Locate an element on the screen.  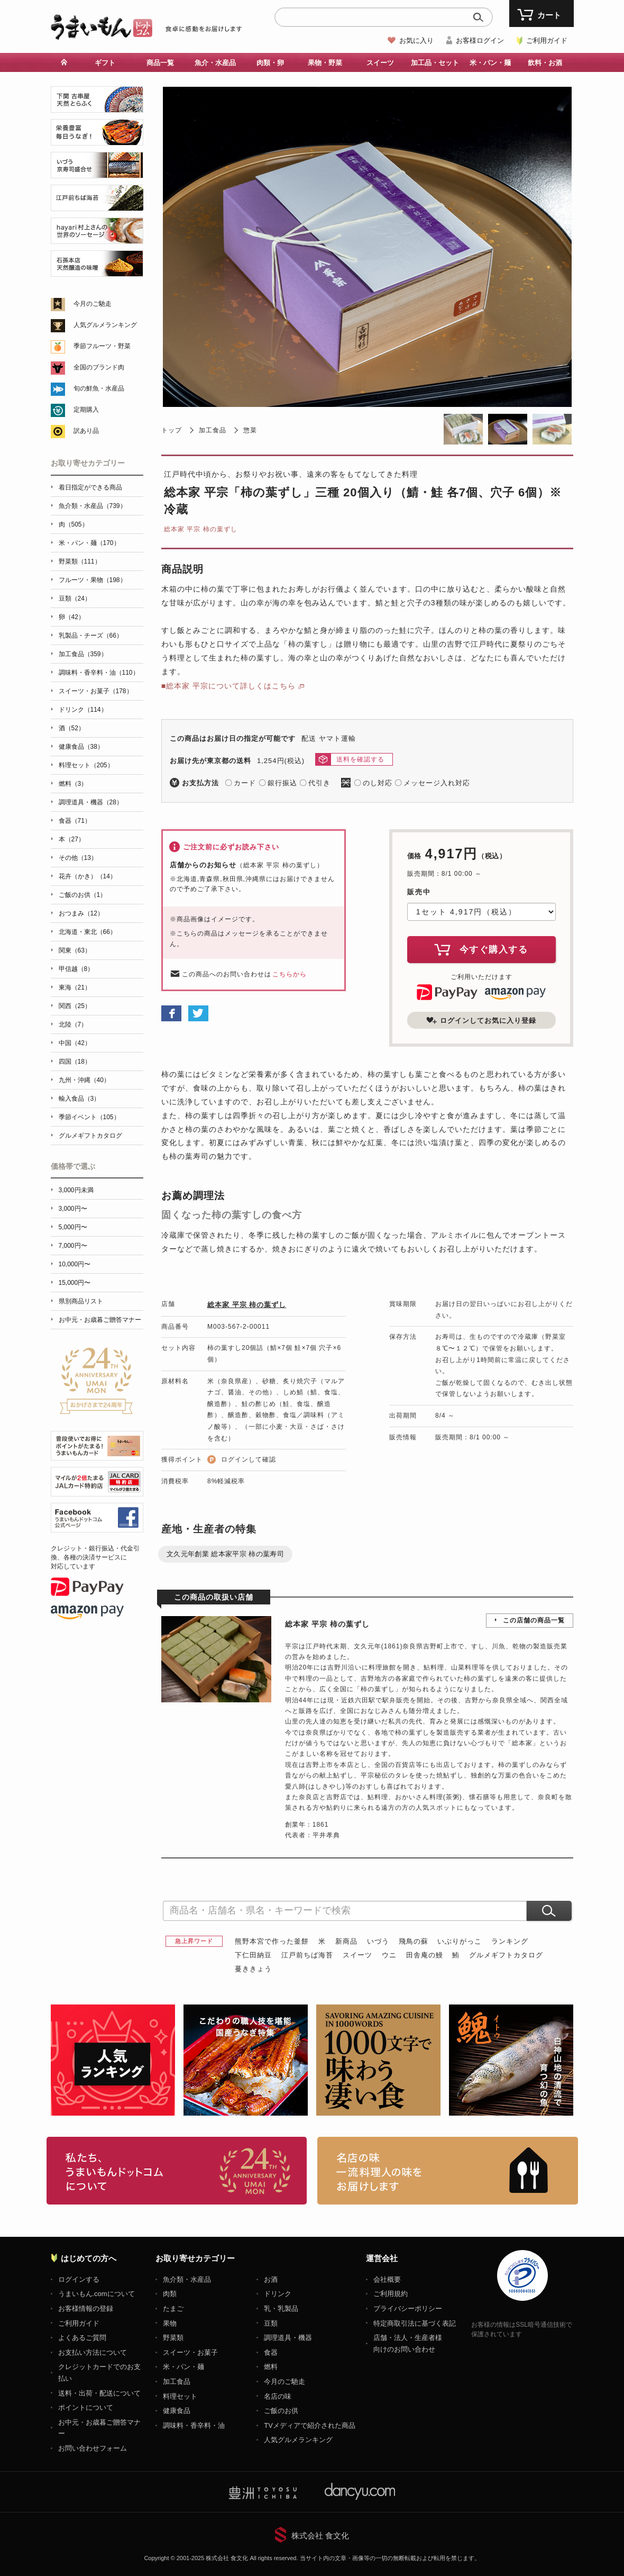
本（27） is located at coordinates (72, 839).